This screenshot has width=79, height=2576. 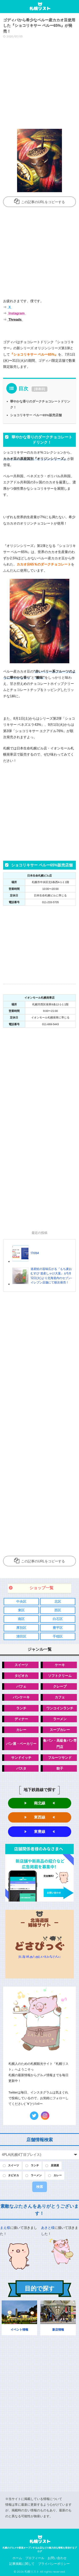 I want to click on タピオカ, so click(x=21, y=1675).